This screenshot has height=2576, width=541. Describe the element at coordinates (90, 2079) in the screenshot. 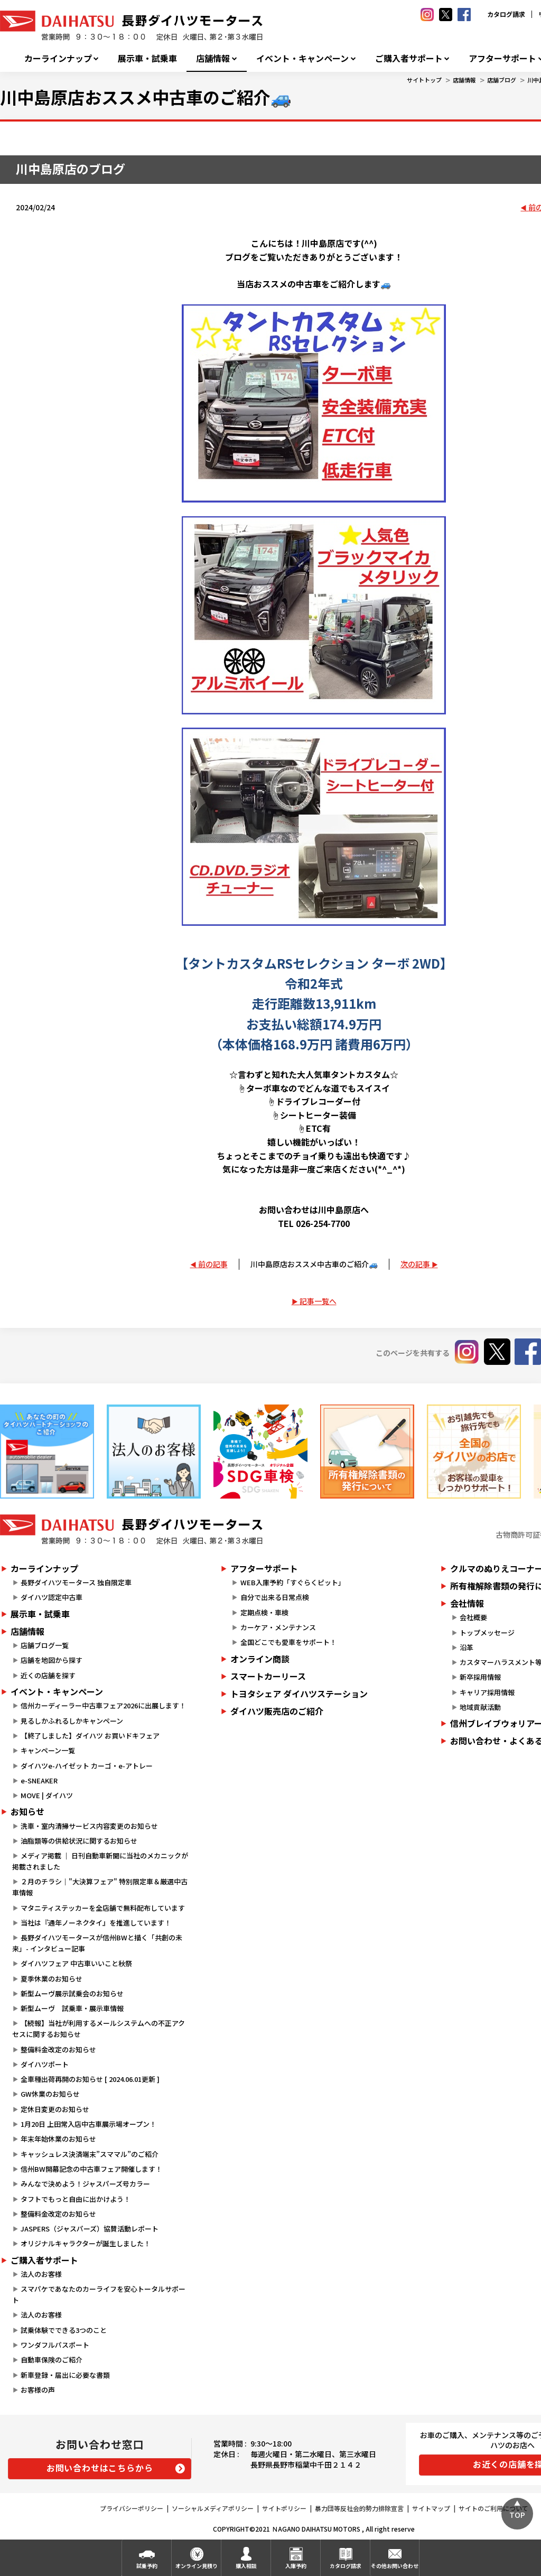

I see `全車種出荷再開のお知らせ [ 2024.06.01更新 ]` at that location.